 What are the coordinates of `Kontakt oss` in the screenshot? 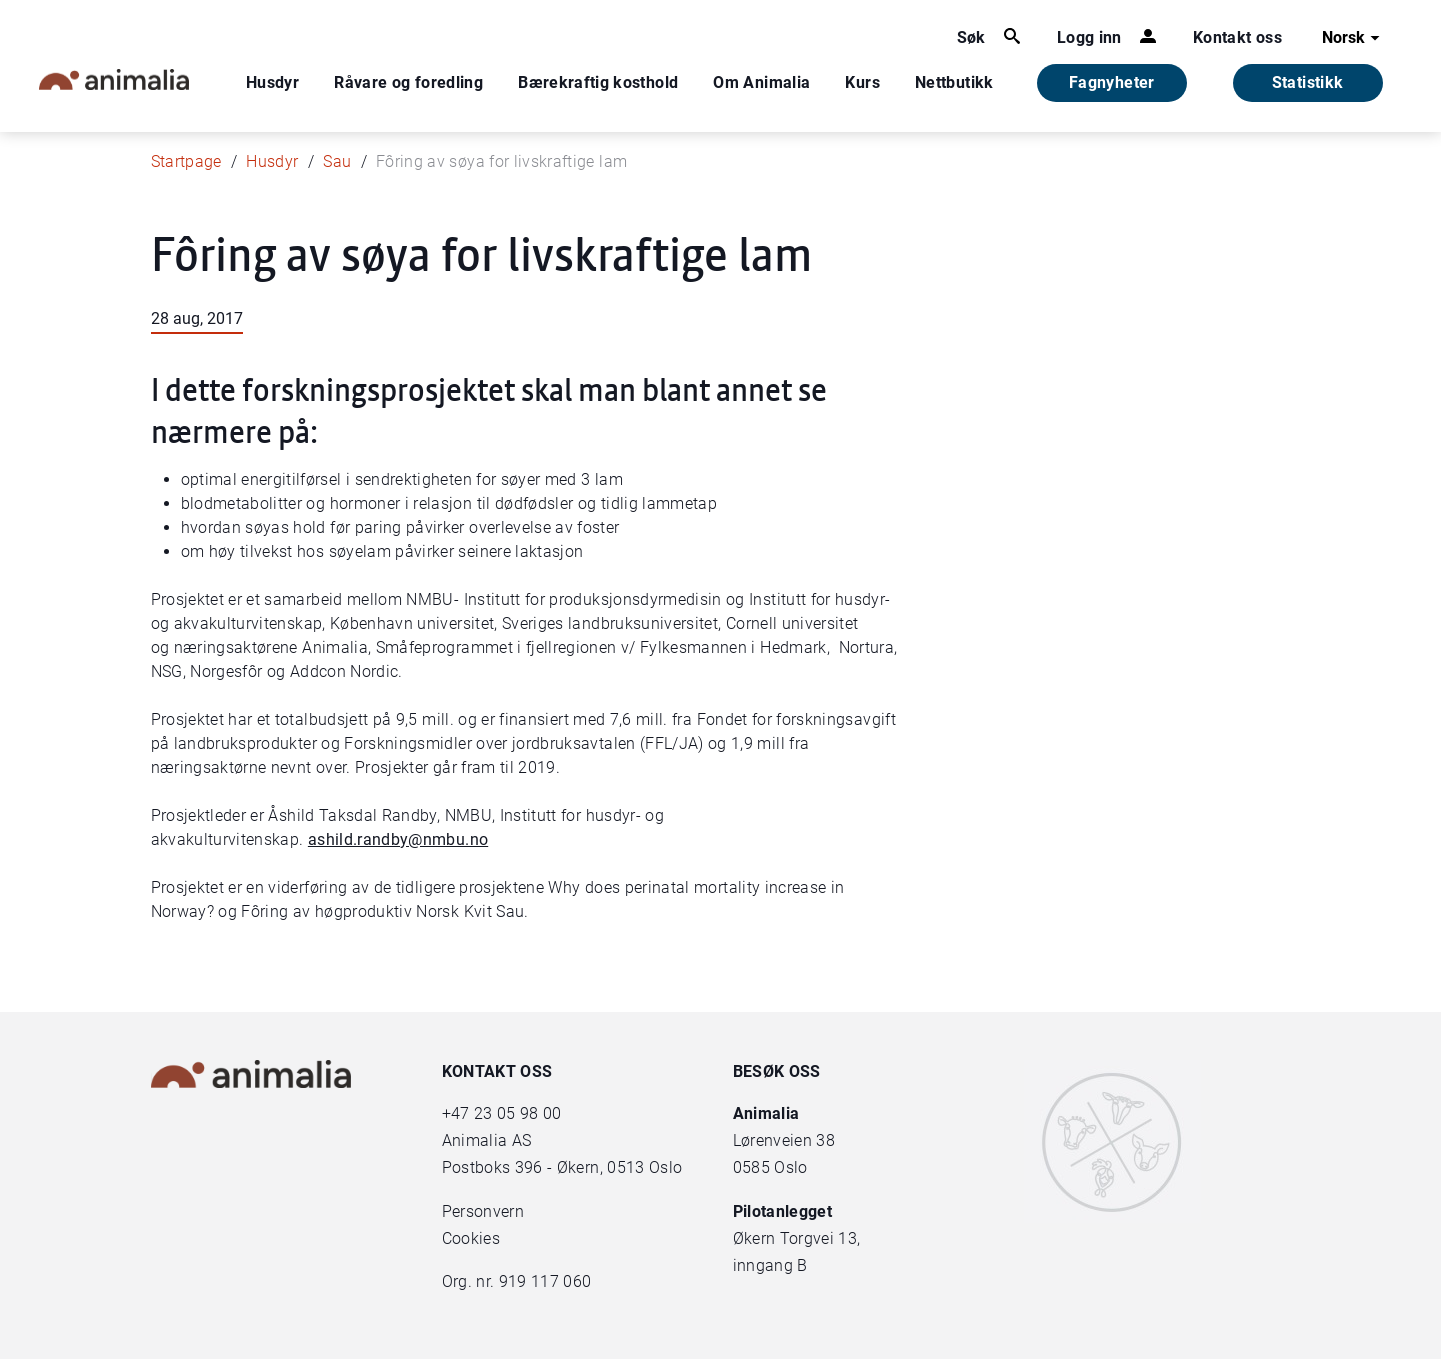 It's located at (1237, 37).